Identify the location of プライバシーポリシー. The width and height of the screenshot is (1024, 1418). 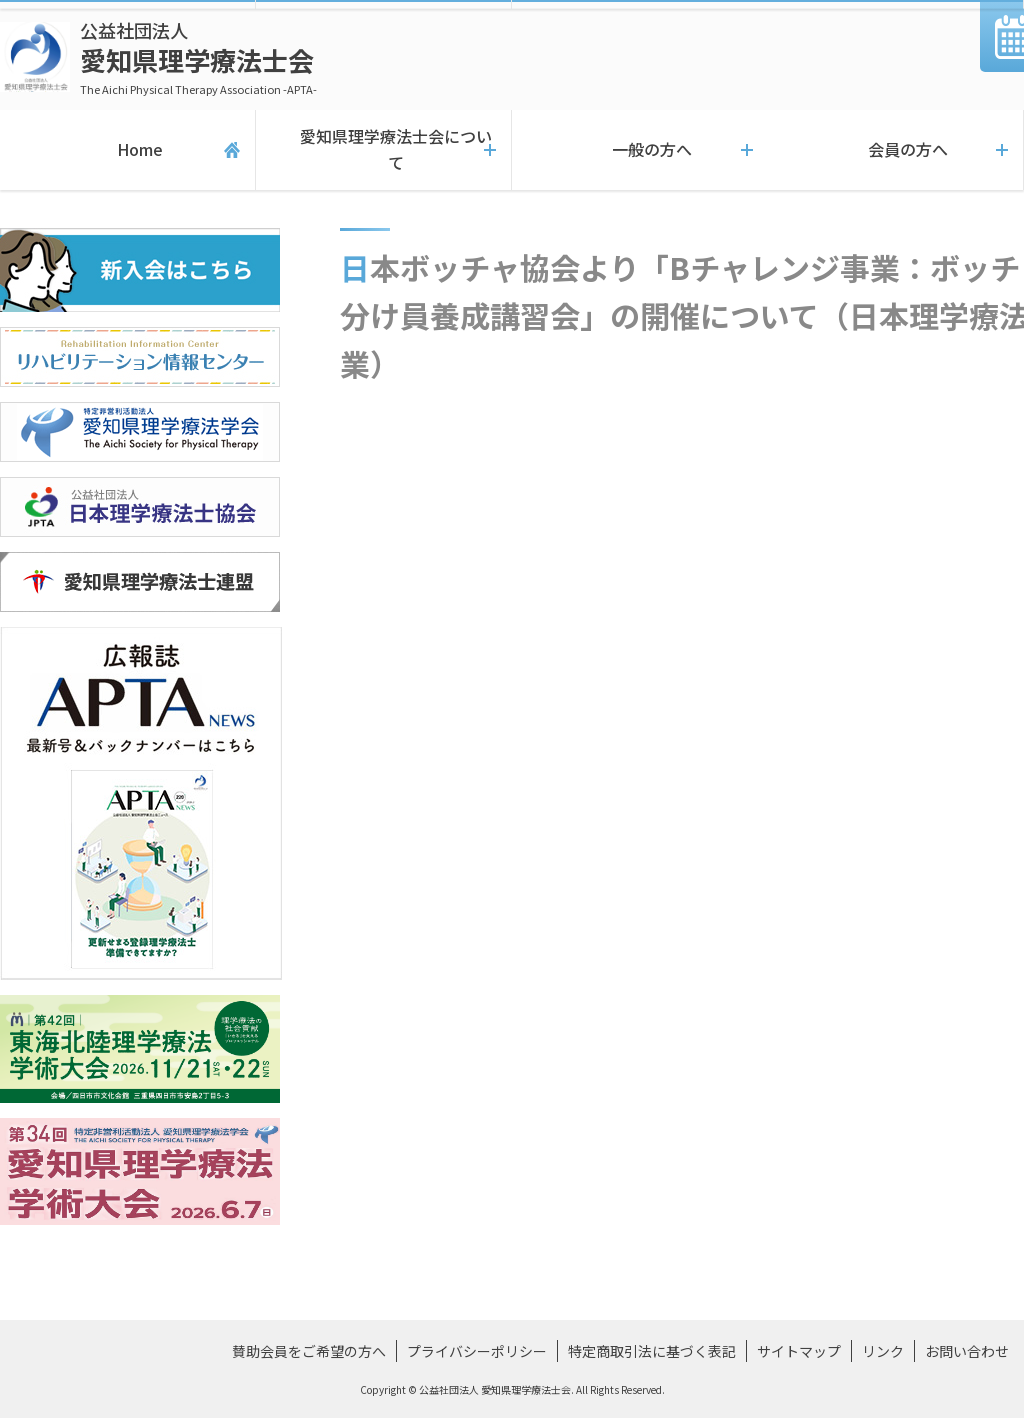
(477, 1351).